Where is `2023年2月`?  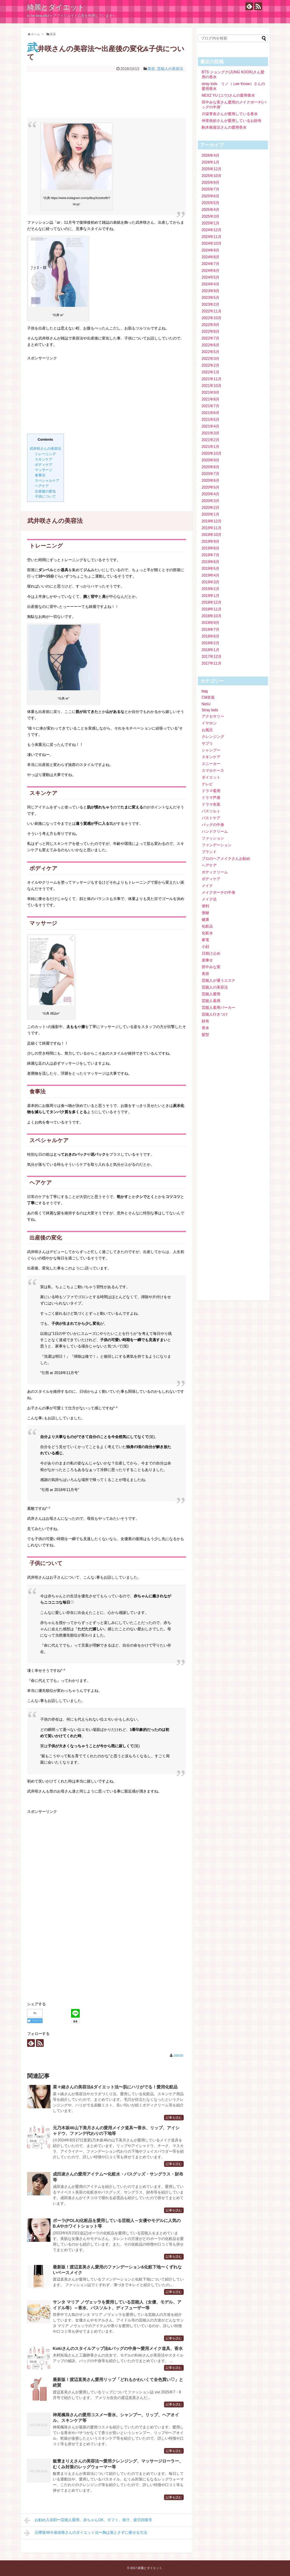 2023年2月 is located at coordinates (211, 304).